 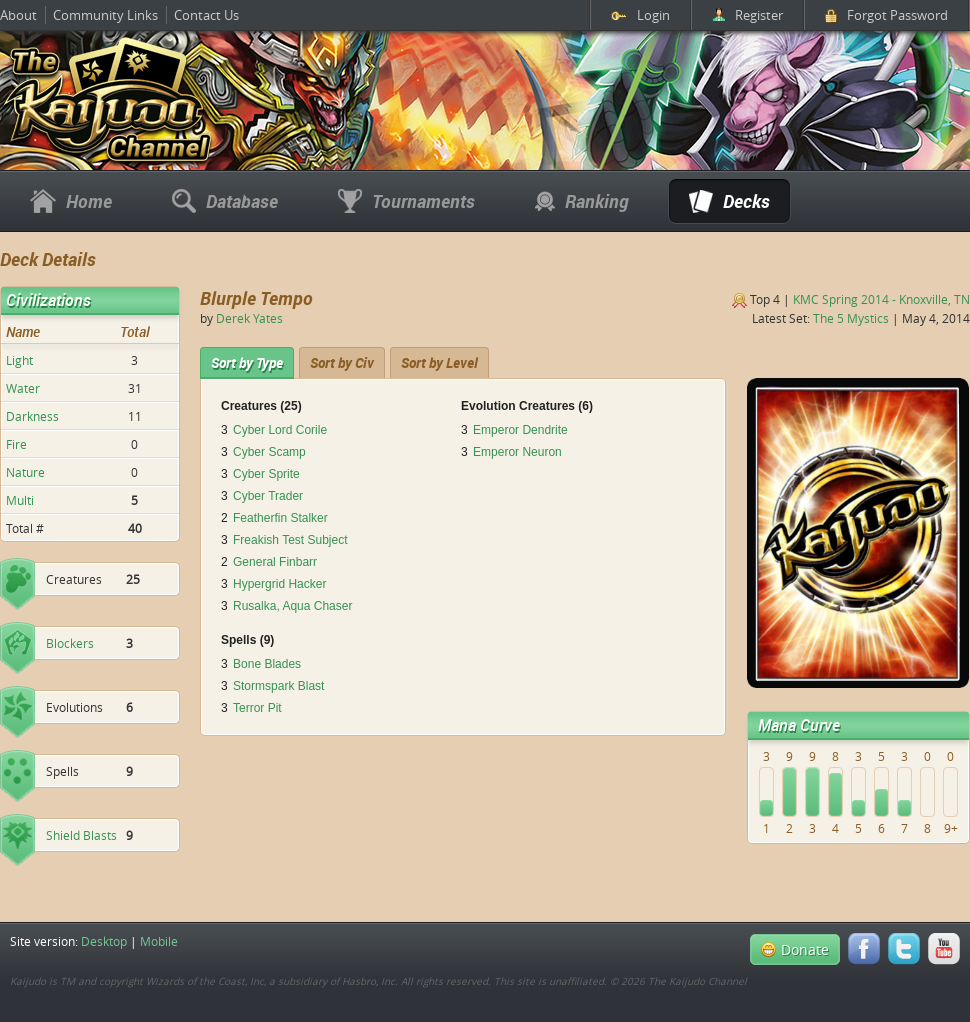 What do you see at coordinates (517, 452) in the screenshot?
I see `Emperor Neuron` at bounding box center [517, 452].